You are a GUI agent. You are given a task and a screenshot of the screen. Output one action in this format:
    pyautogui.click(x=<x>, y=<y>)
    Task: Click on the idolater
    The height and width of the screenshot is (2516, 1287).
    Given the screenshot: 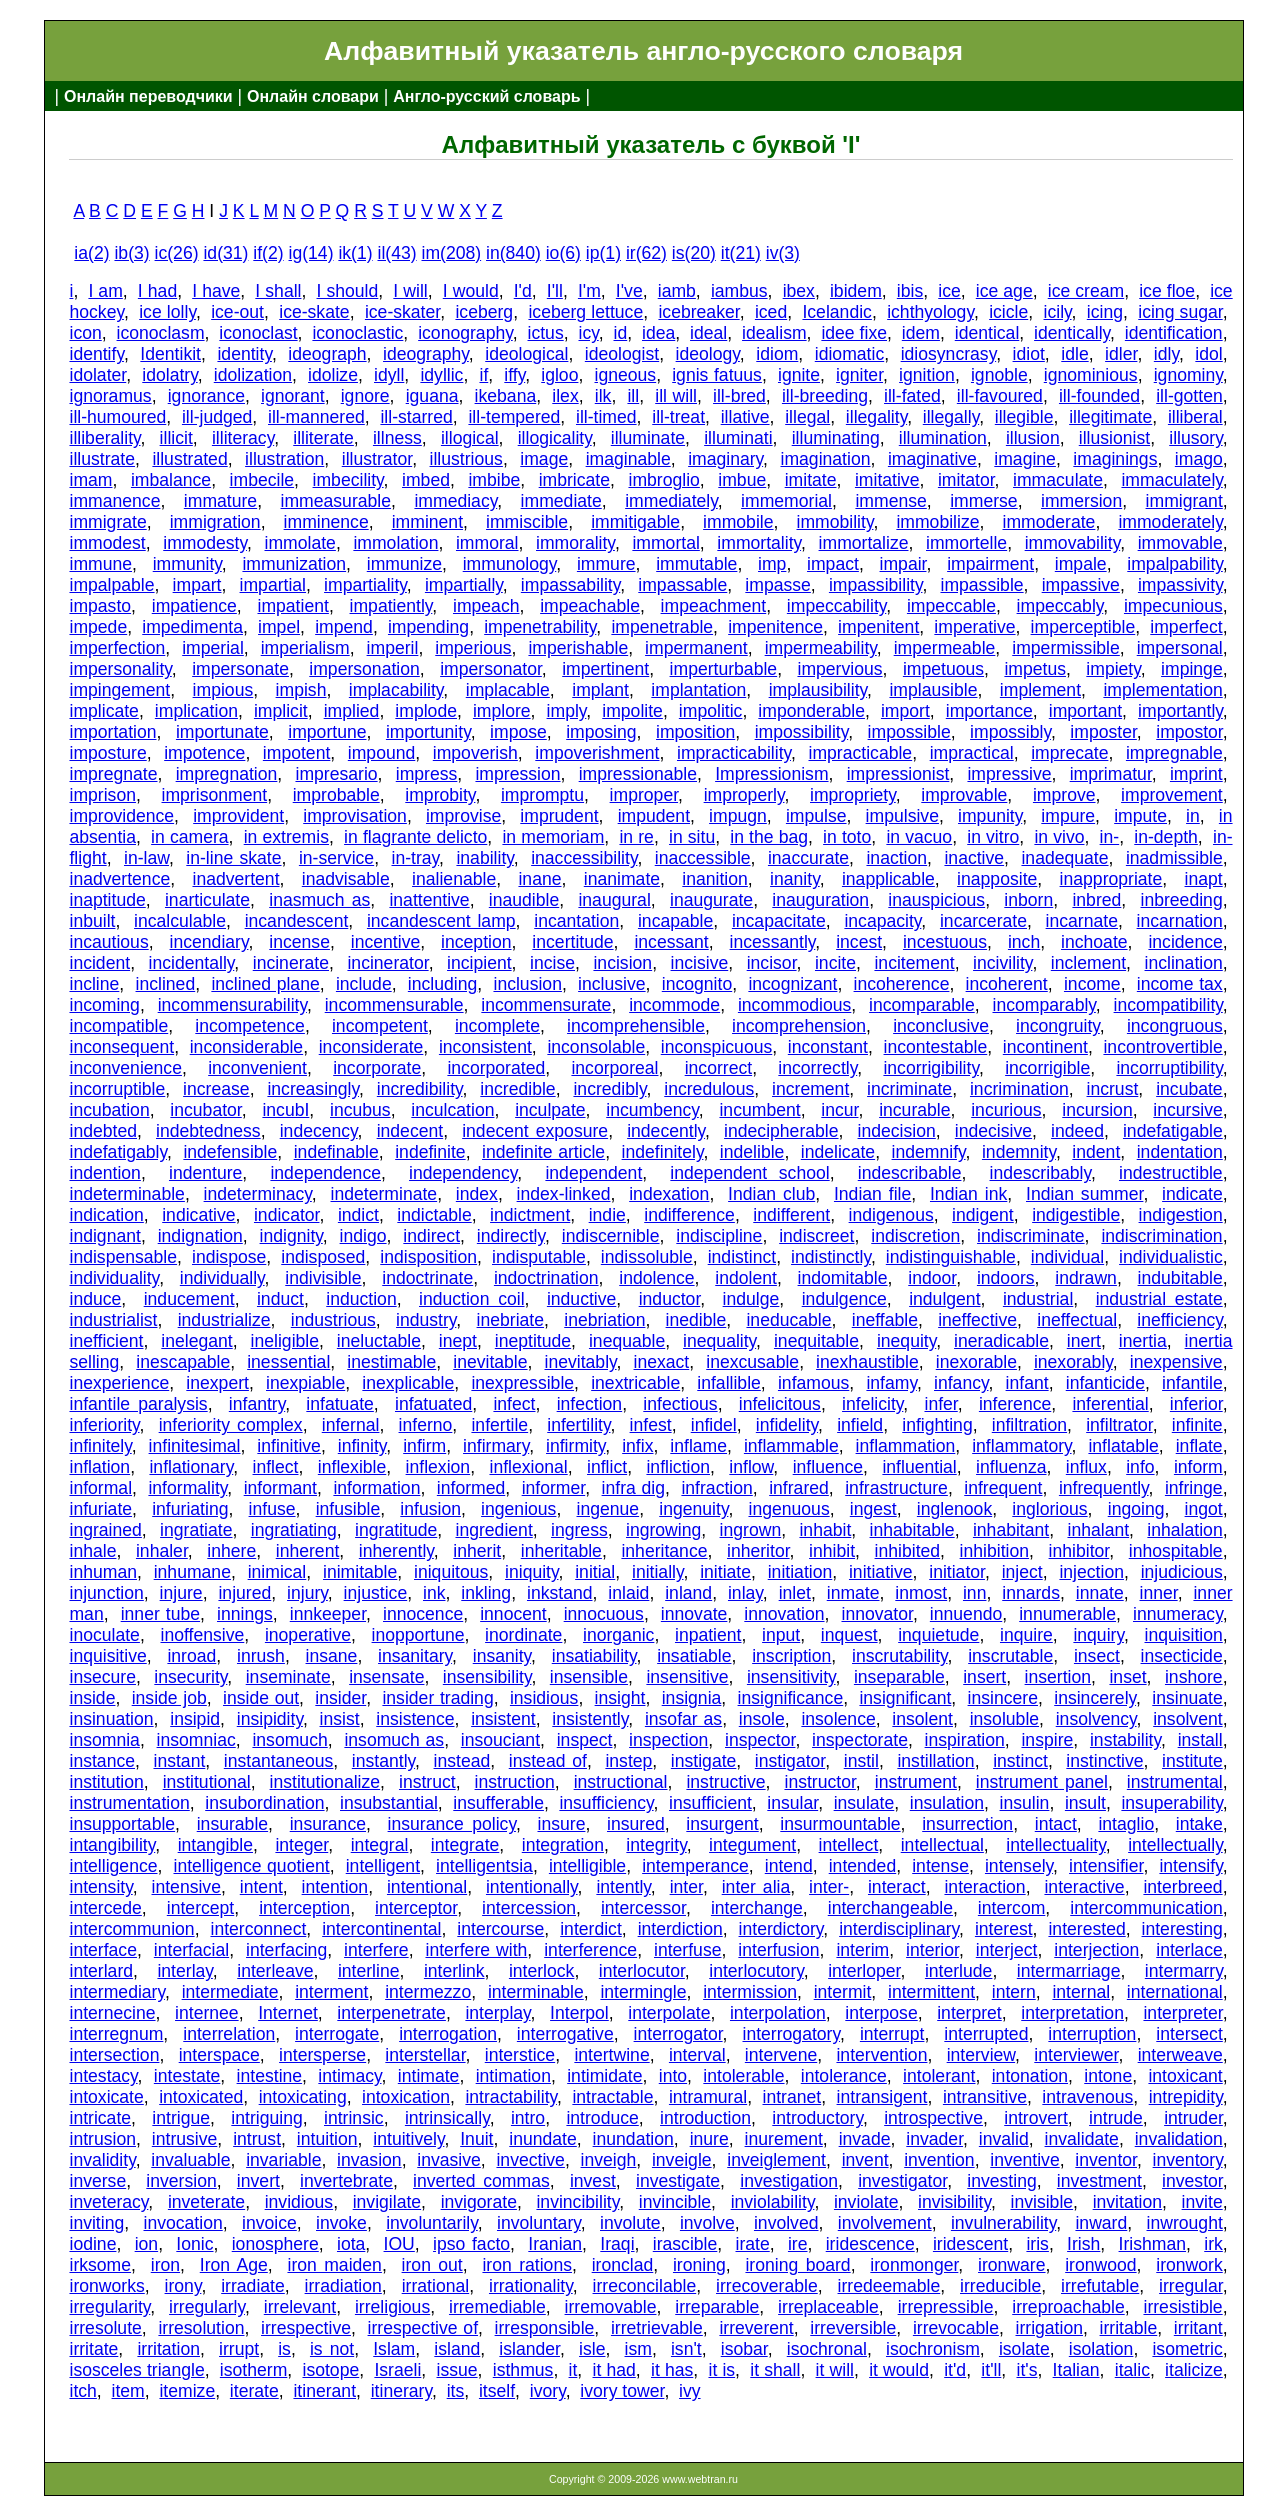 What is the action you would take?
    pyautogui.click(x=97, y=375)
    